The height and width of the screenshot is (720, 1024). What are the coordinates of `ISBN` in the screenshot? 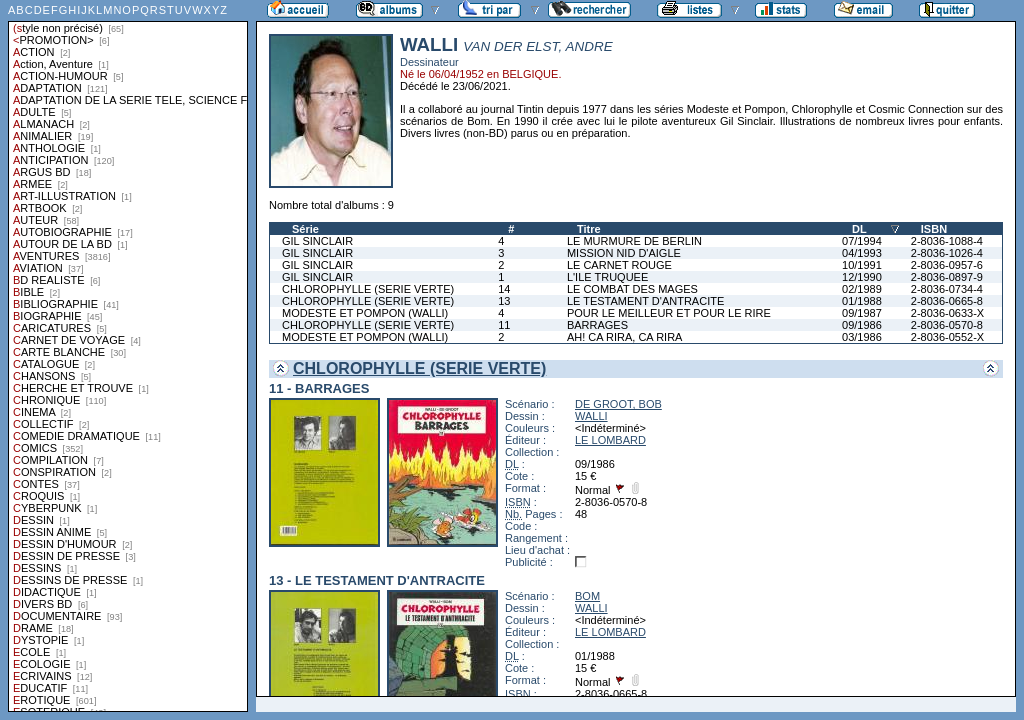 It's located at (934, 229).